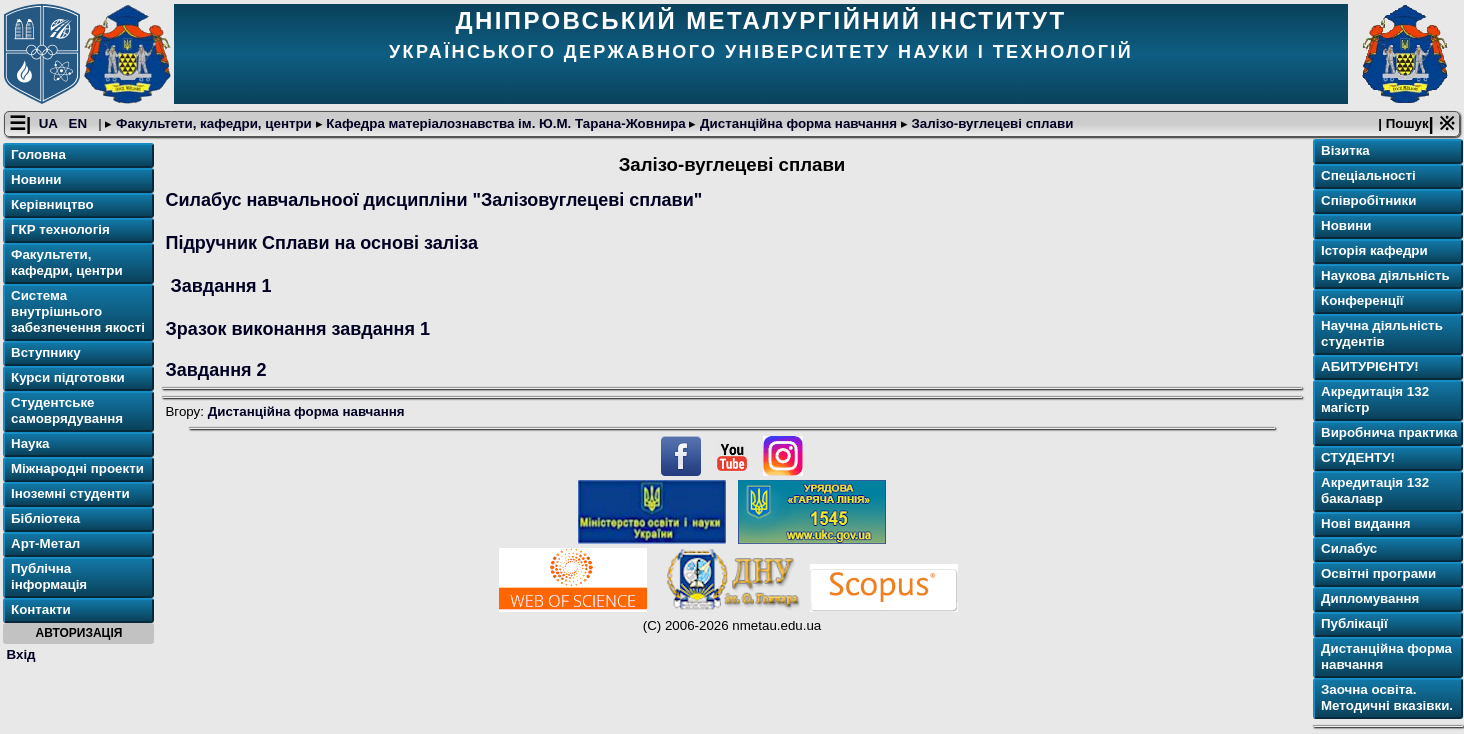  What do you see at coordinates (991, 123) in the screenshot?
I see `Залізо-вуглецеві сплави` at bounding box center [991, 123].